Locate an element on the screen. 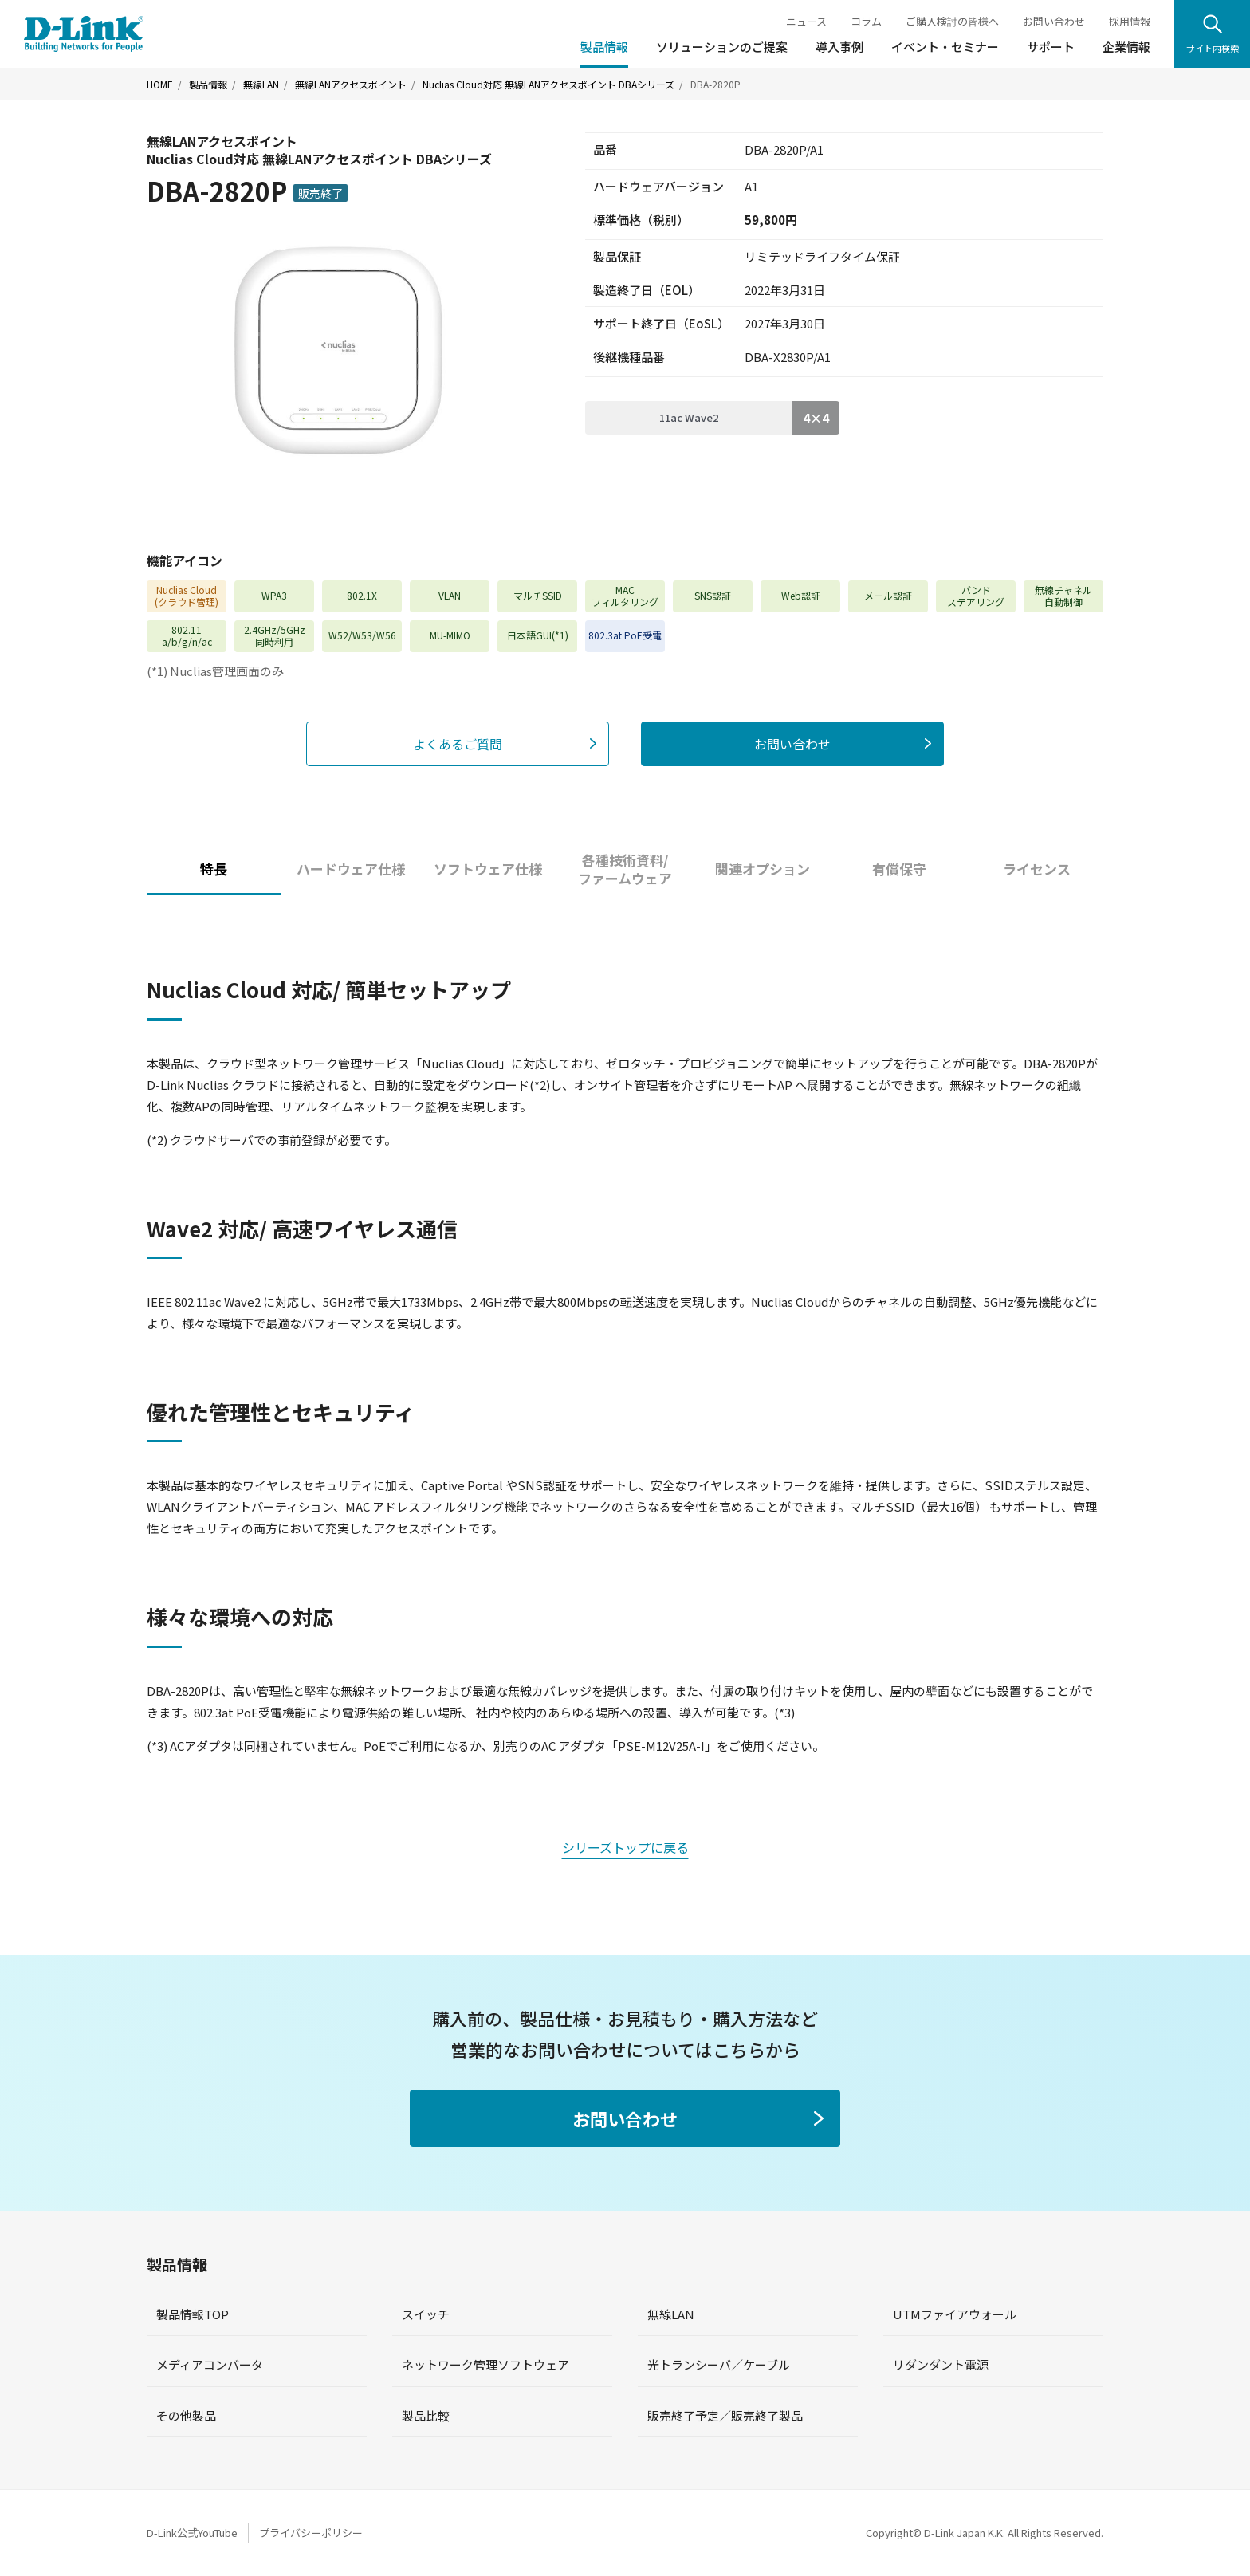  企業情報 is located at coordinates (1126, 46).